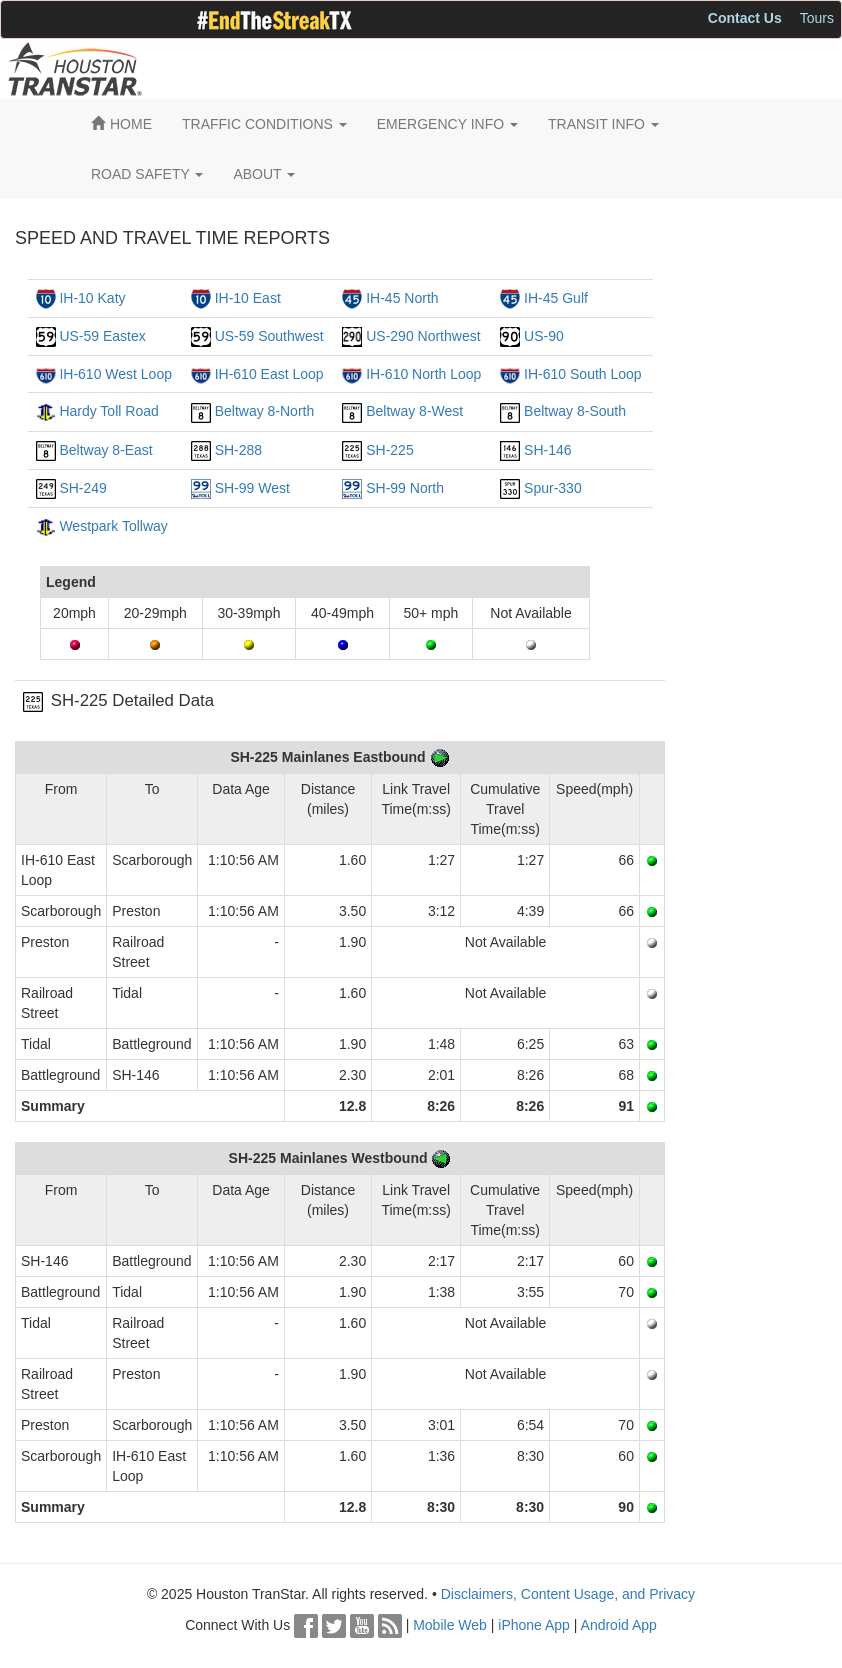 The height and width of the screenshot is (1668, 842). I want to click on IH-10 East, so click(248, 298).